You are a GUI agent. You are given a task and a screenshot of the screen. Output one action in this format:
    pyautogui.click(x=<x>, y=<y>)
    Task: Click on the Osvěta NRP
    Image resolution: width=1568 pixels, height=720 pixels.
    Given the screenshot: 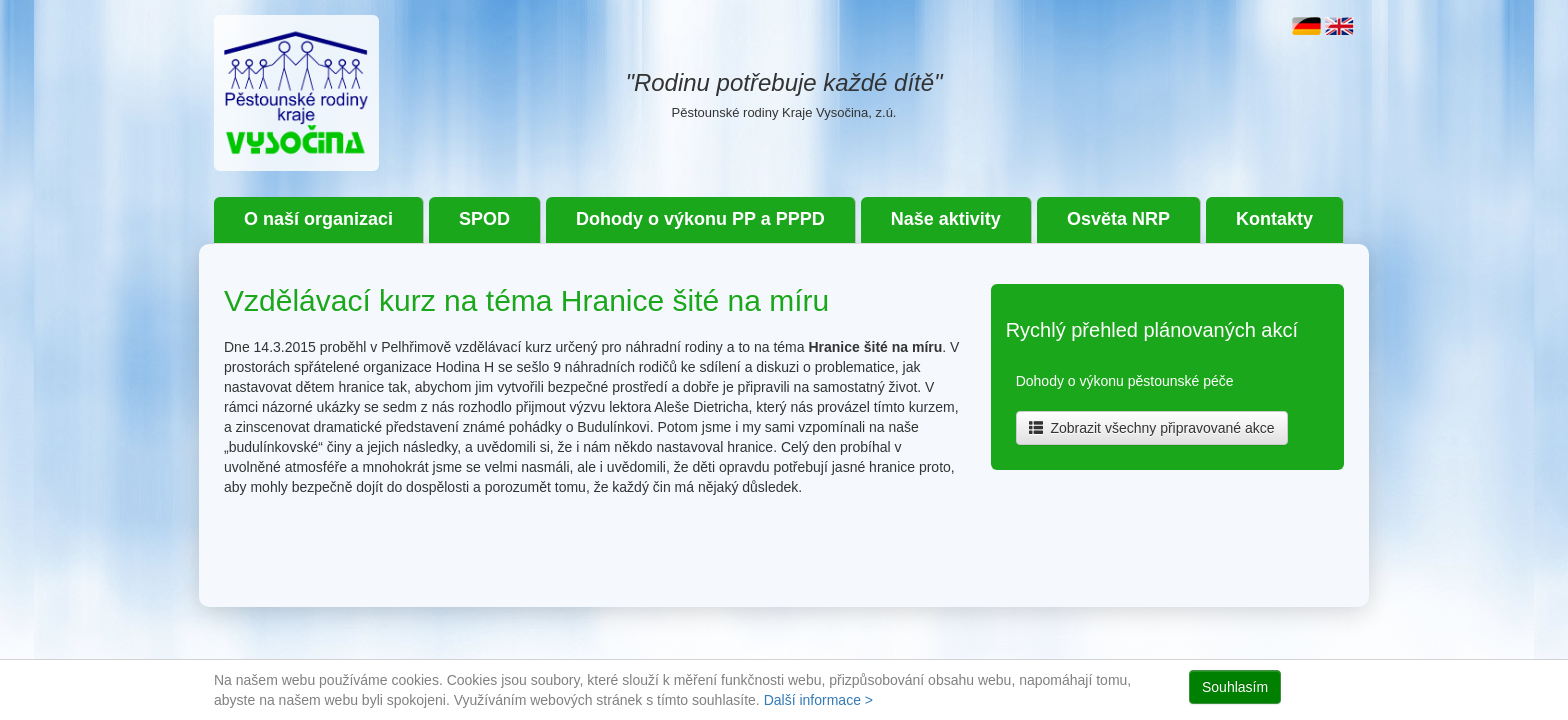 What is the action you would take?
    pyautogui.click(x=1118, y=219)
    